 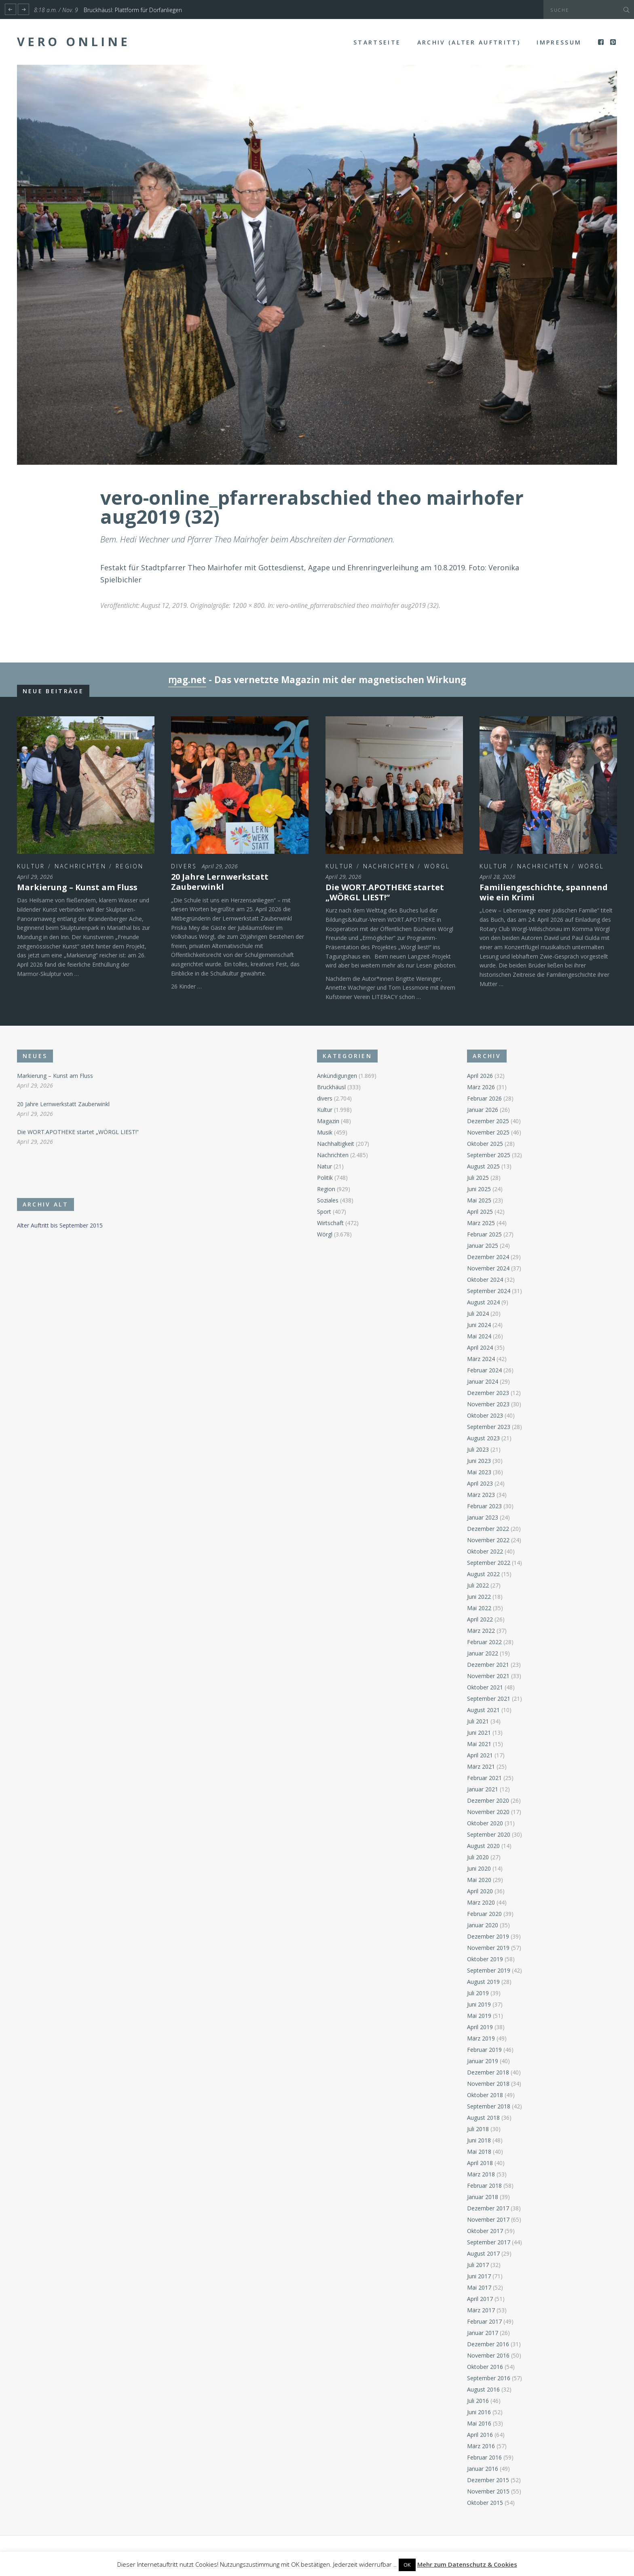 What do you see at coordinates (328, 1121) in the screenshot?
I see `Magazin` at bounding box center [328, 1121].